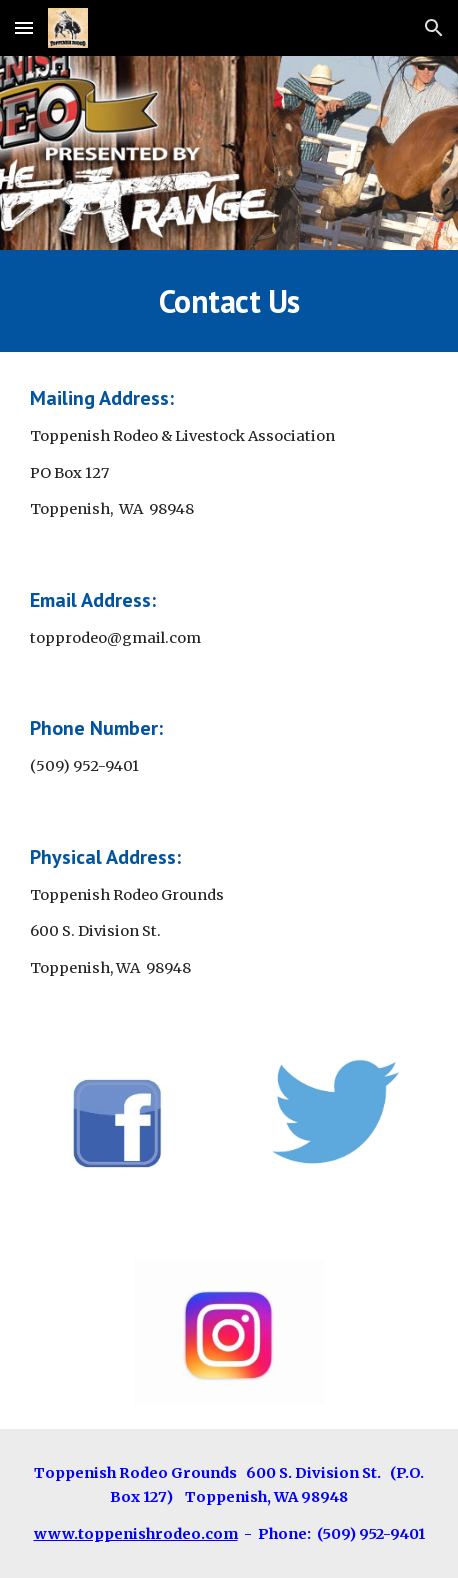 The width and height of the screenshot is (458, 1578). Describe the element at coordinates (24, 27) in the screenshot. I see `[button]` at that location.